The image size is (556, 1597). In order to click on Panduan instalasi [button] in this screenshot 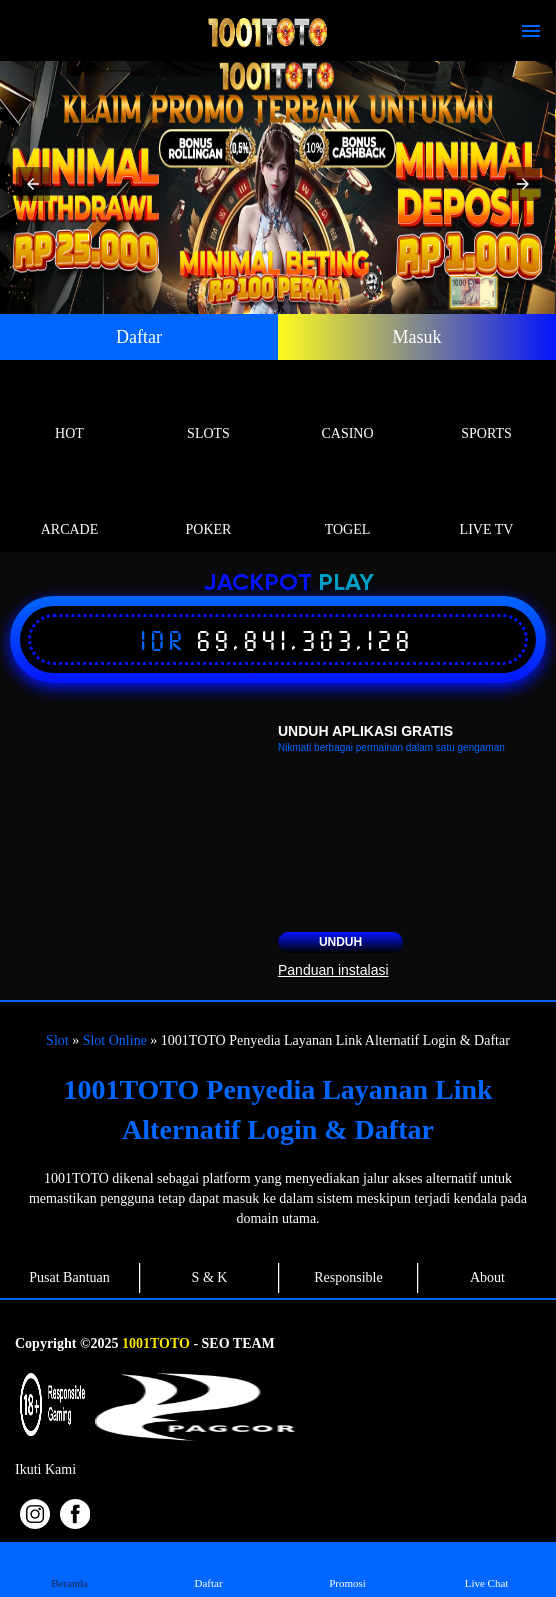, I will do `click(333, 970)`.